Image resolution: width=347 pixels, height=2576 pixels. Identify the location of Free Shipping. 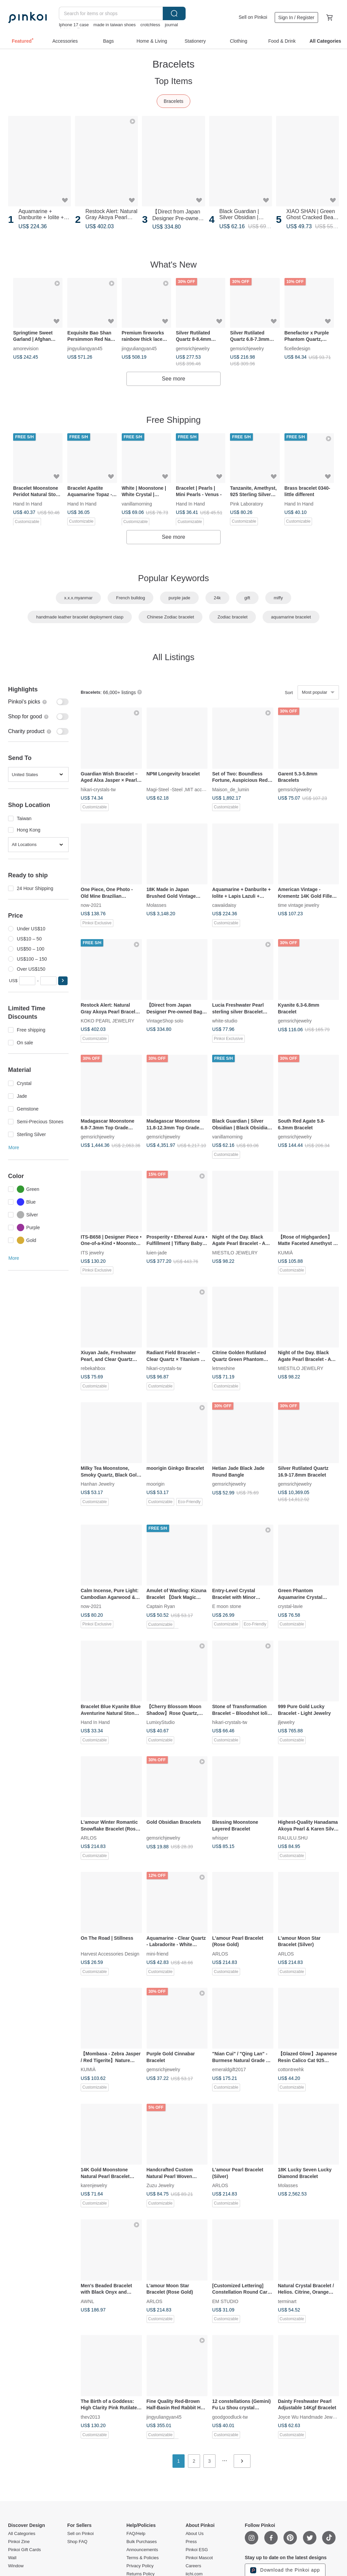
(173, 420).